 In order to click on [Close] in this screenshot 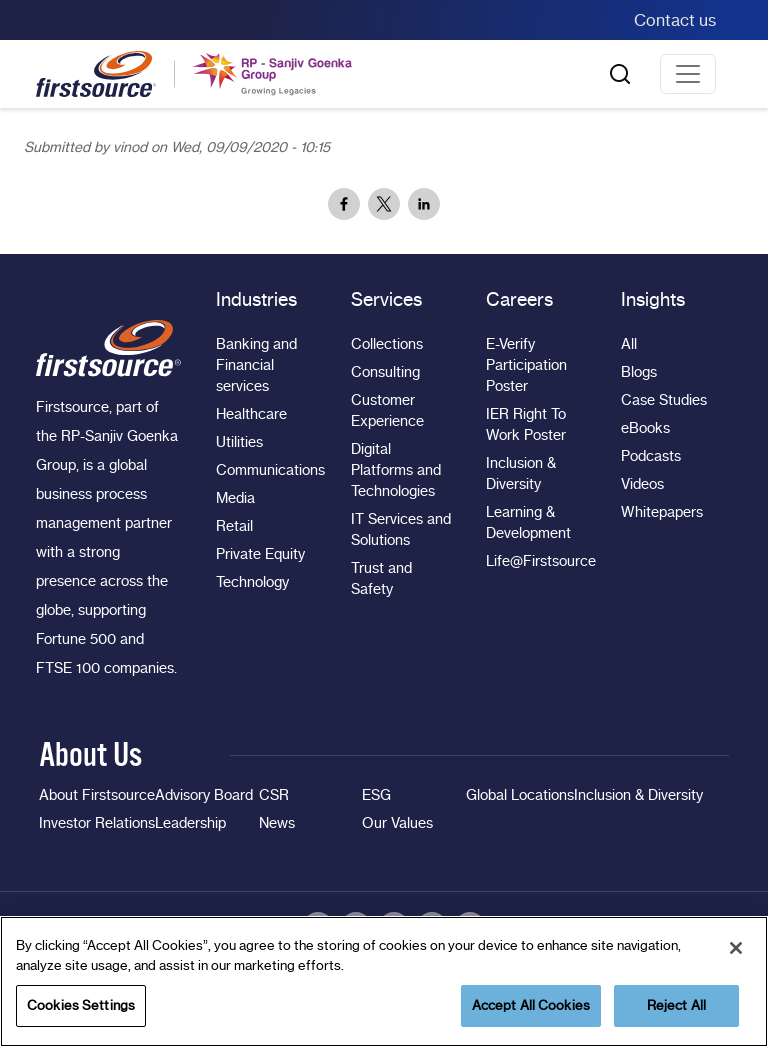, I will do `click(736, 948)`.